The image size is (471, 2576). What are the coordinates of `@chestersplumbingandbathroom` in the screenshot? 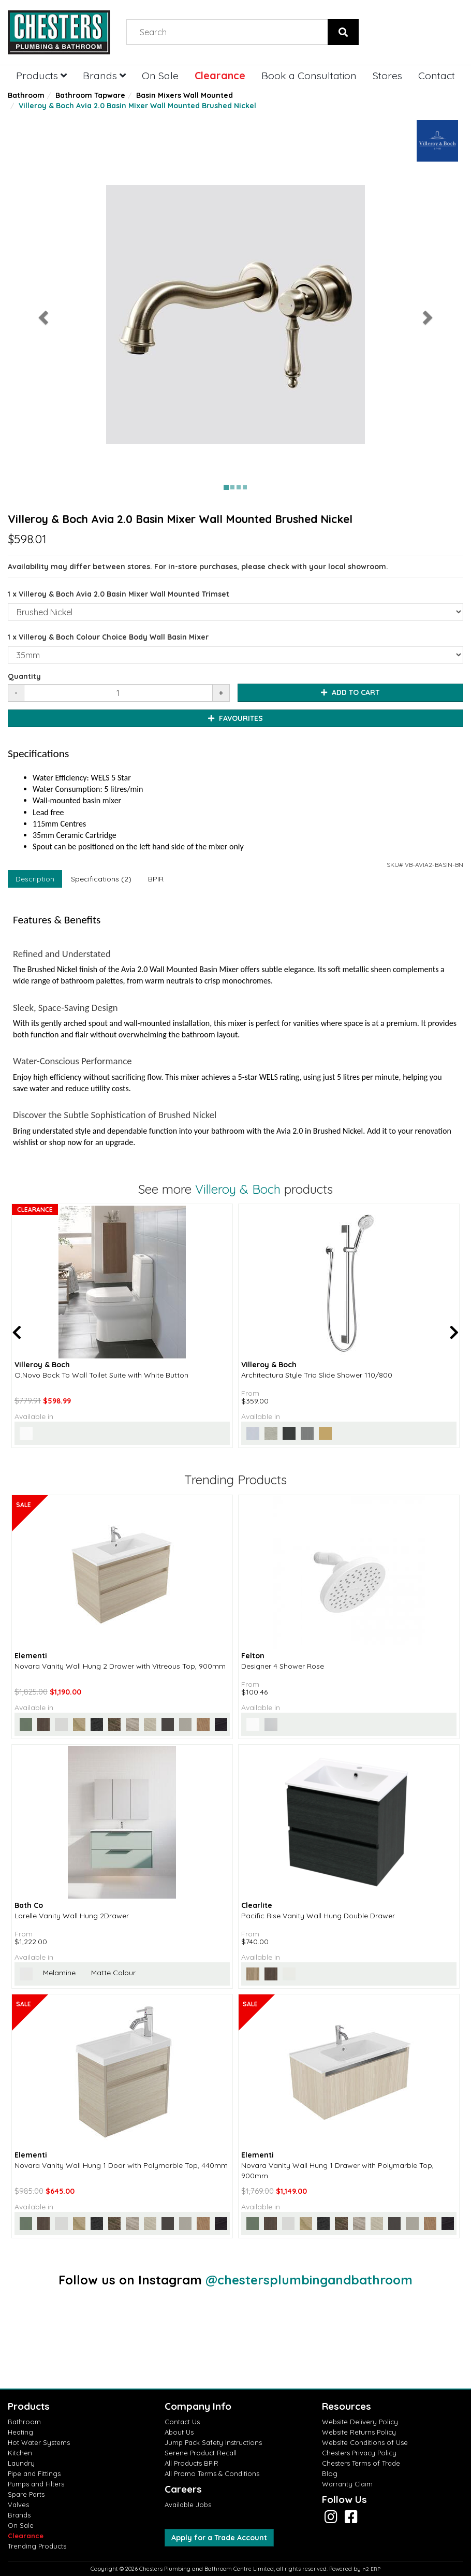 It's located at (309, 2280).